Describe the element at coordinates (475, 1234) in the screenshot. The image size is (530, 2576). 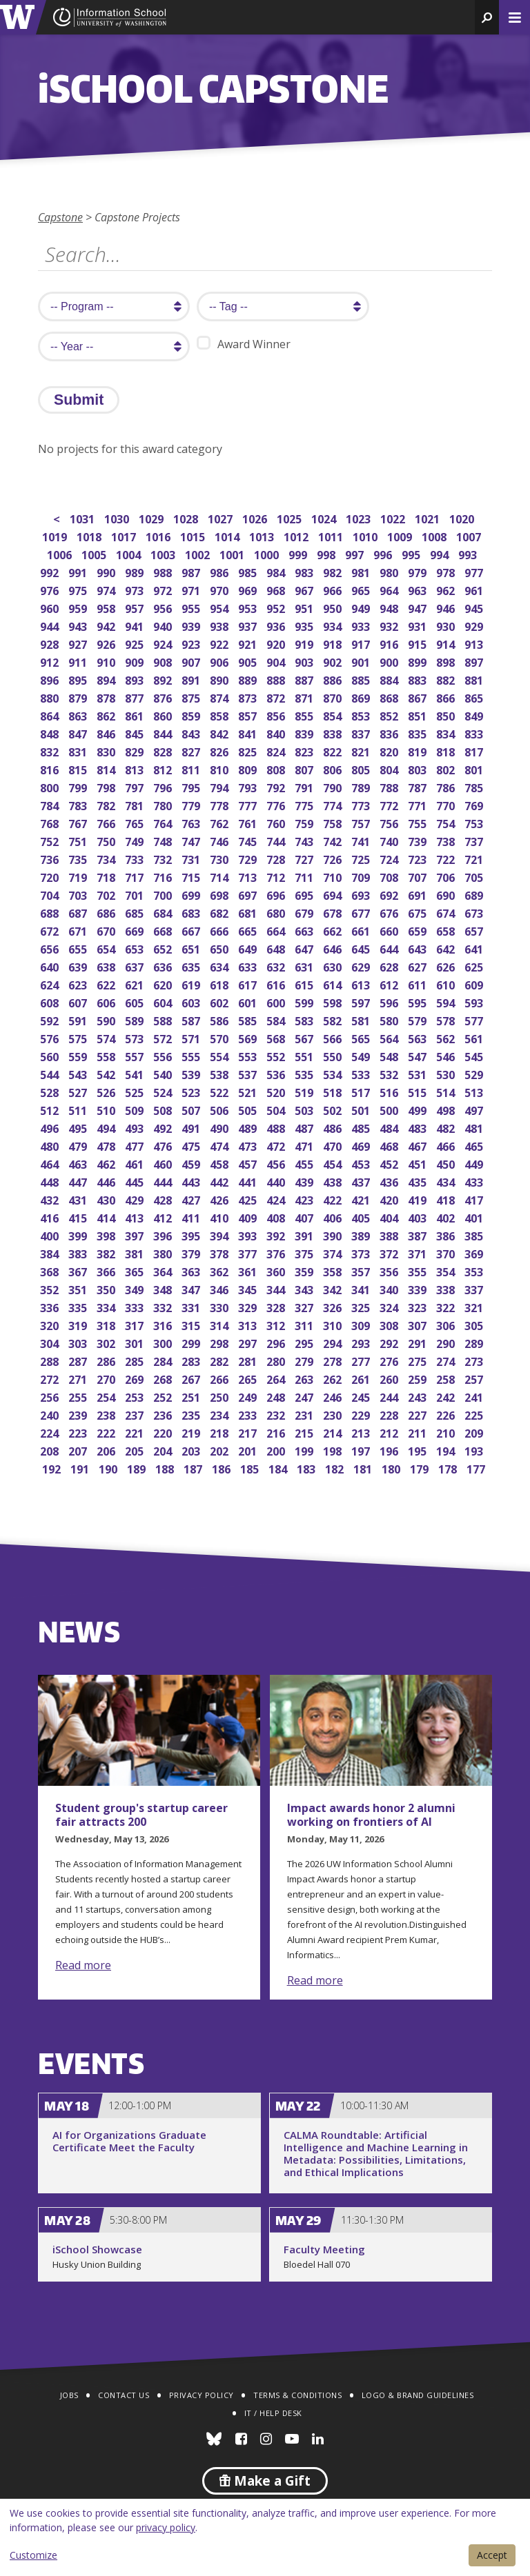
I see `385` at that location.